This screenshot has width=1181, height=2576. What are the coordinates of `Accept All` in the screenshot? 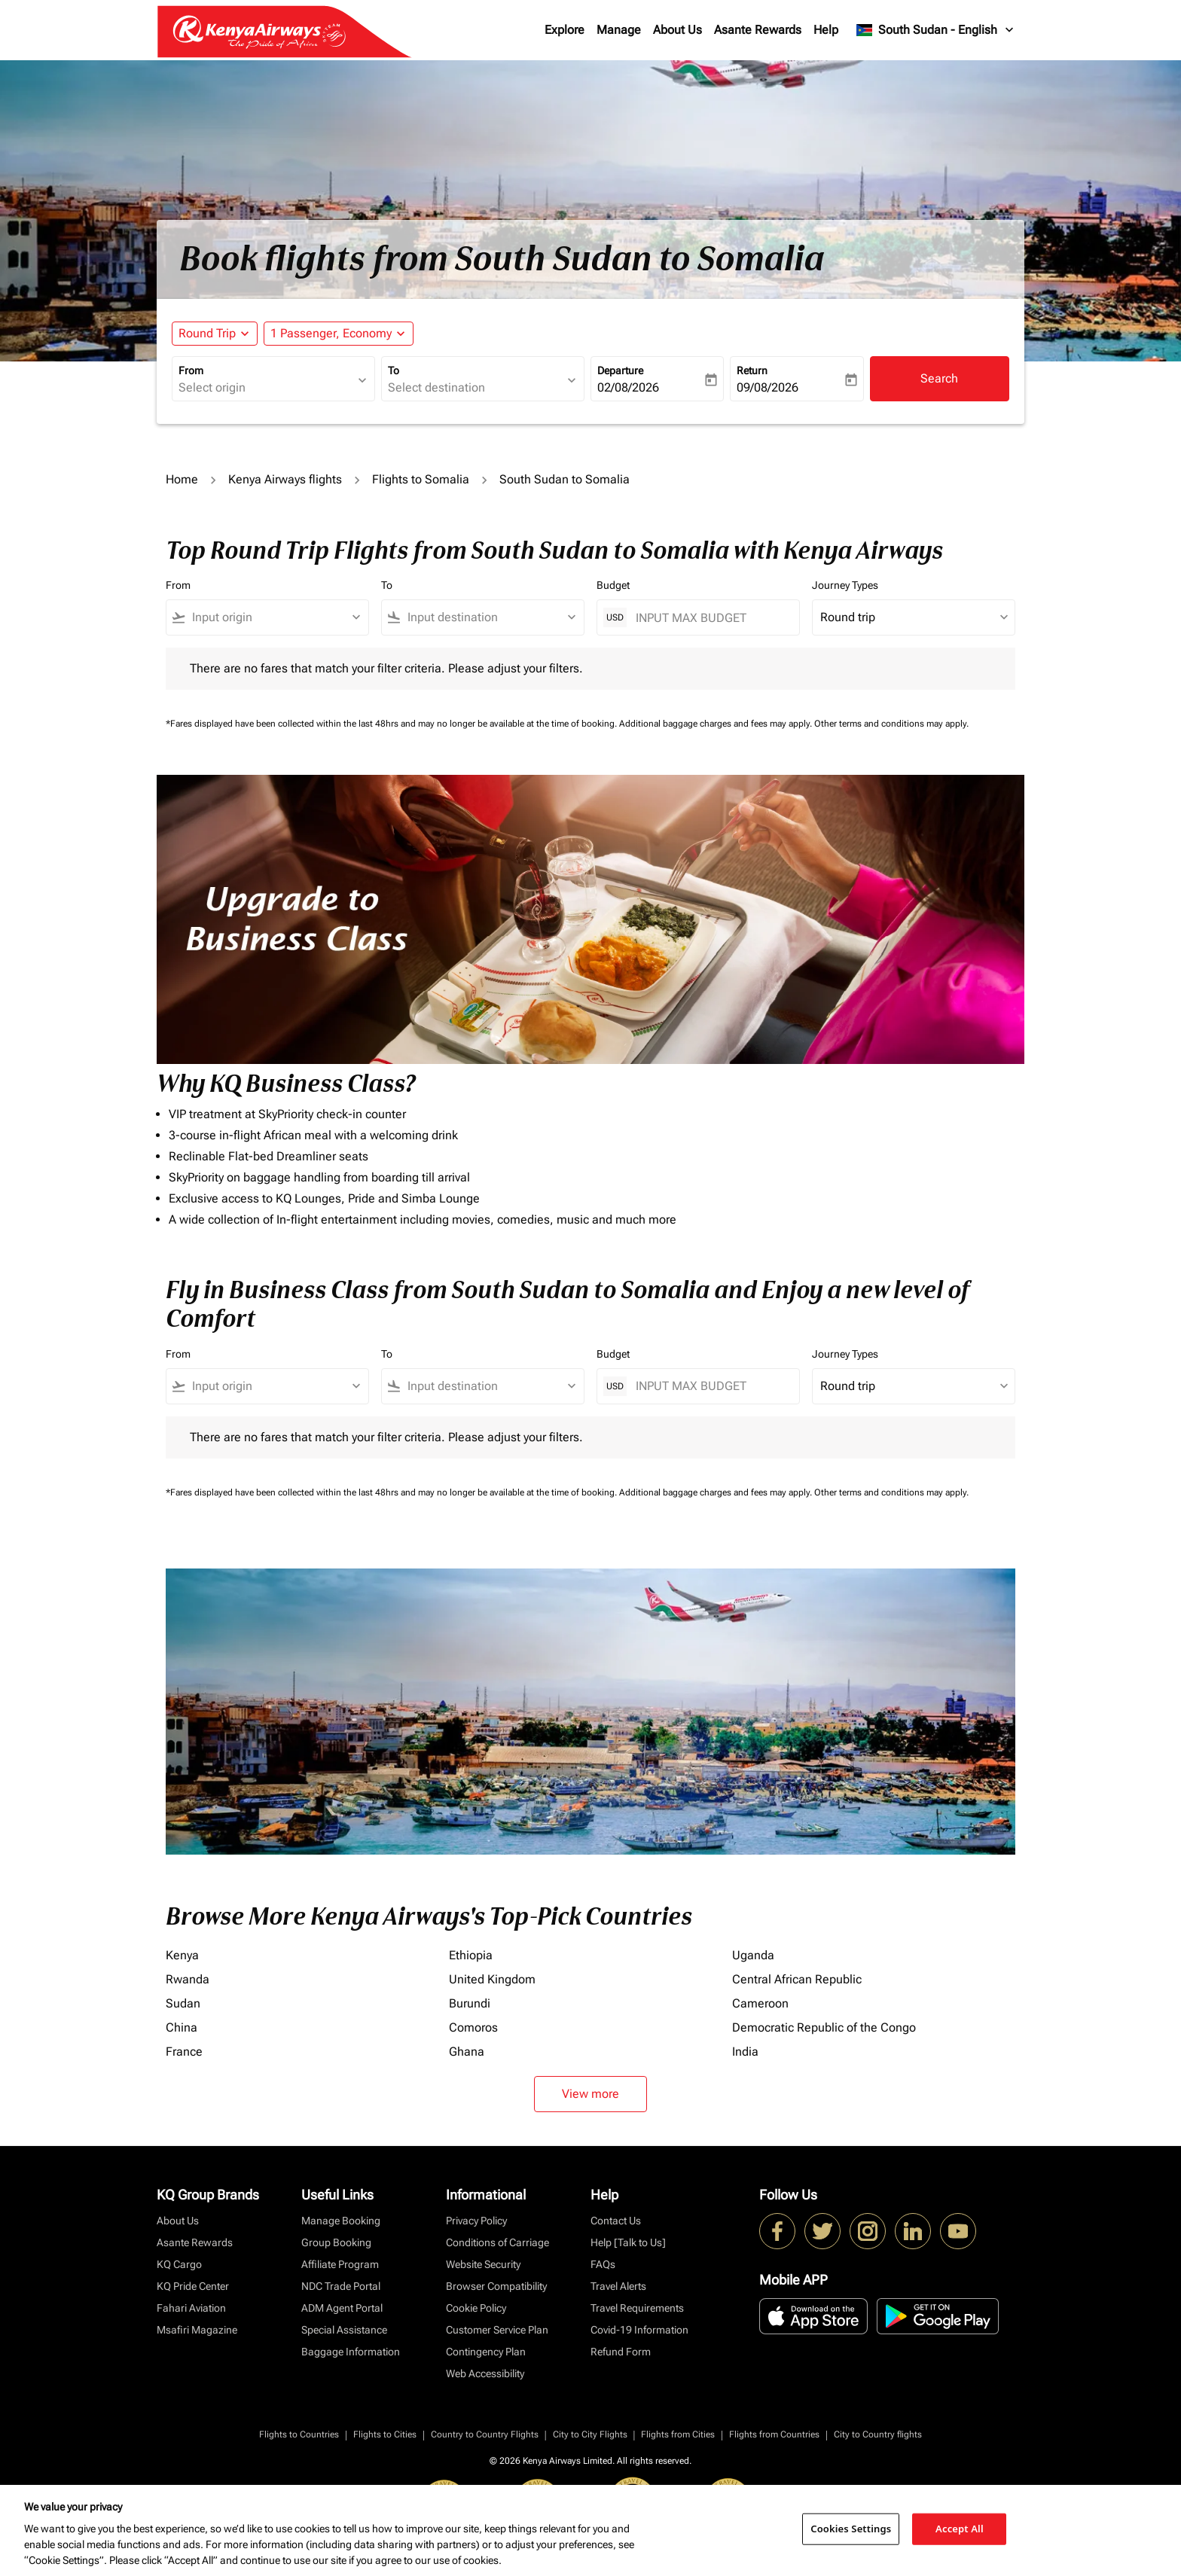 It's located at (959, 2528).